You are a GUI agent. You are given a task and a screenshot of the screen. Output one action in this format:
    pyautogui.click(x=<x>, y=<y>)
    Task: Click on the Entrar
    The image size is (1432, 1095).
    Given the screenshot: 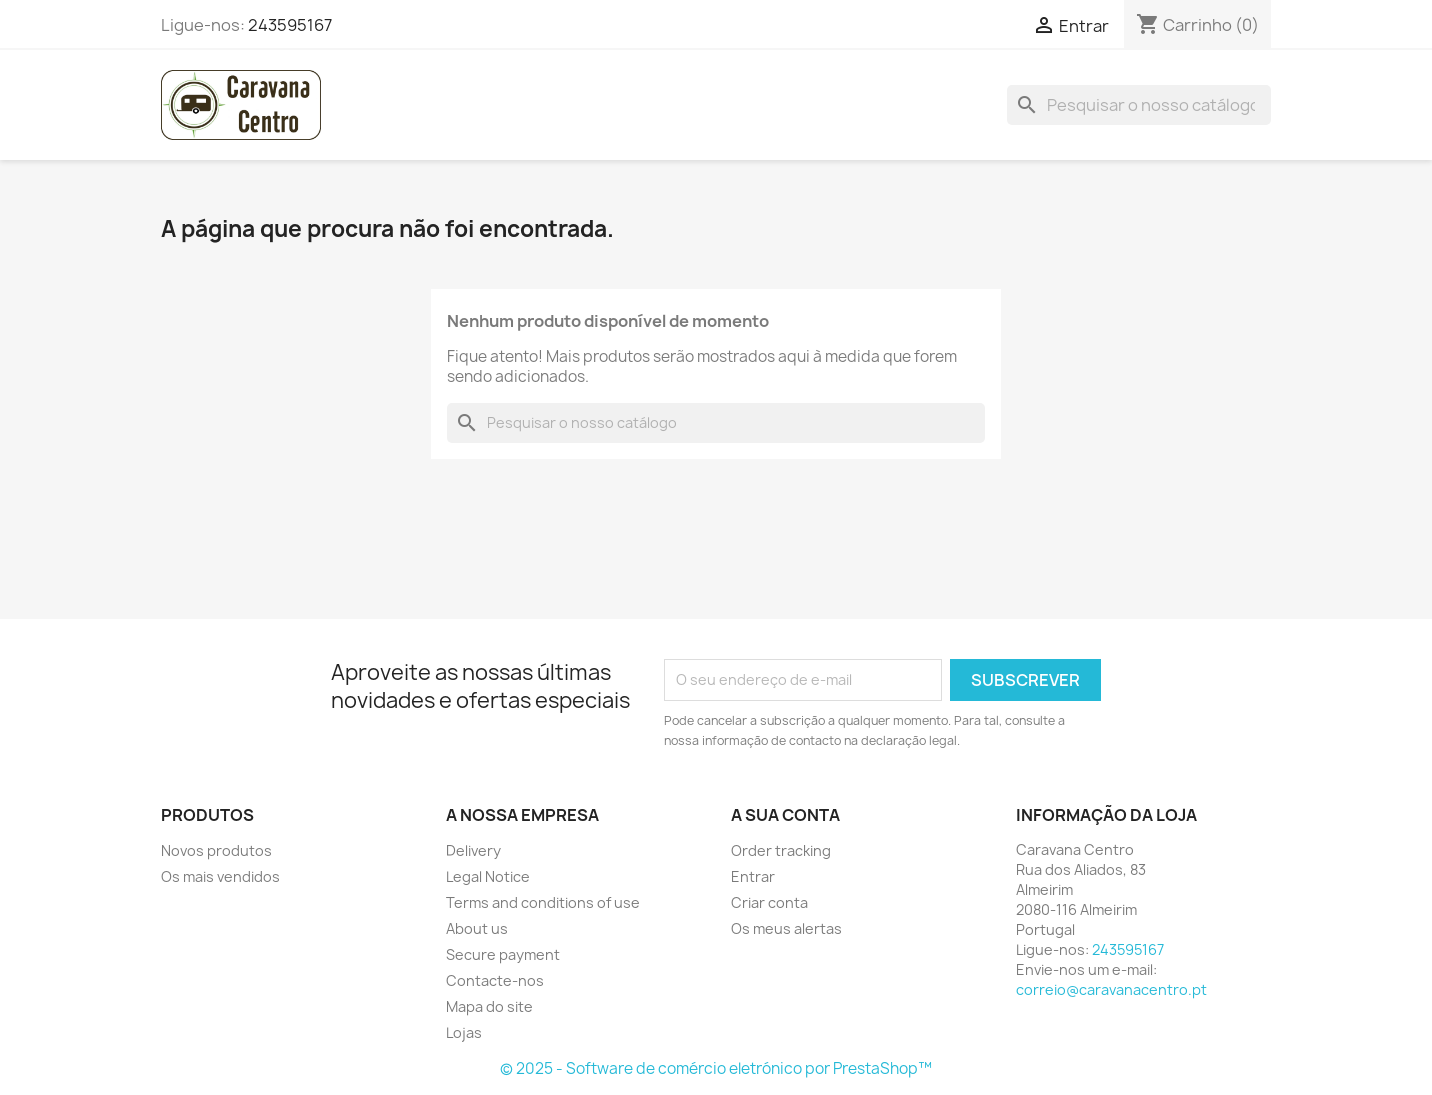 What is the action you would take?
    pyautogui.click(x=753, y=876)
    